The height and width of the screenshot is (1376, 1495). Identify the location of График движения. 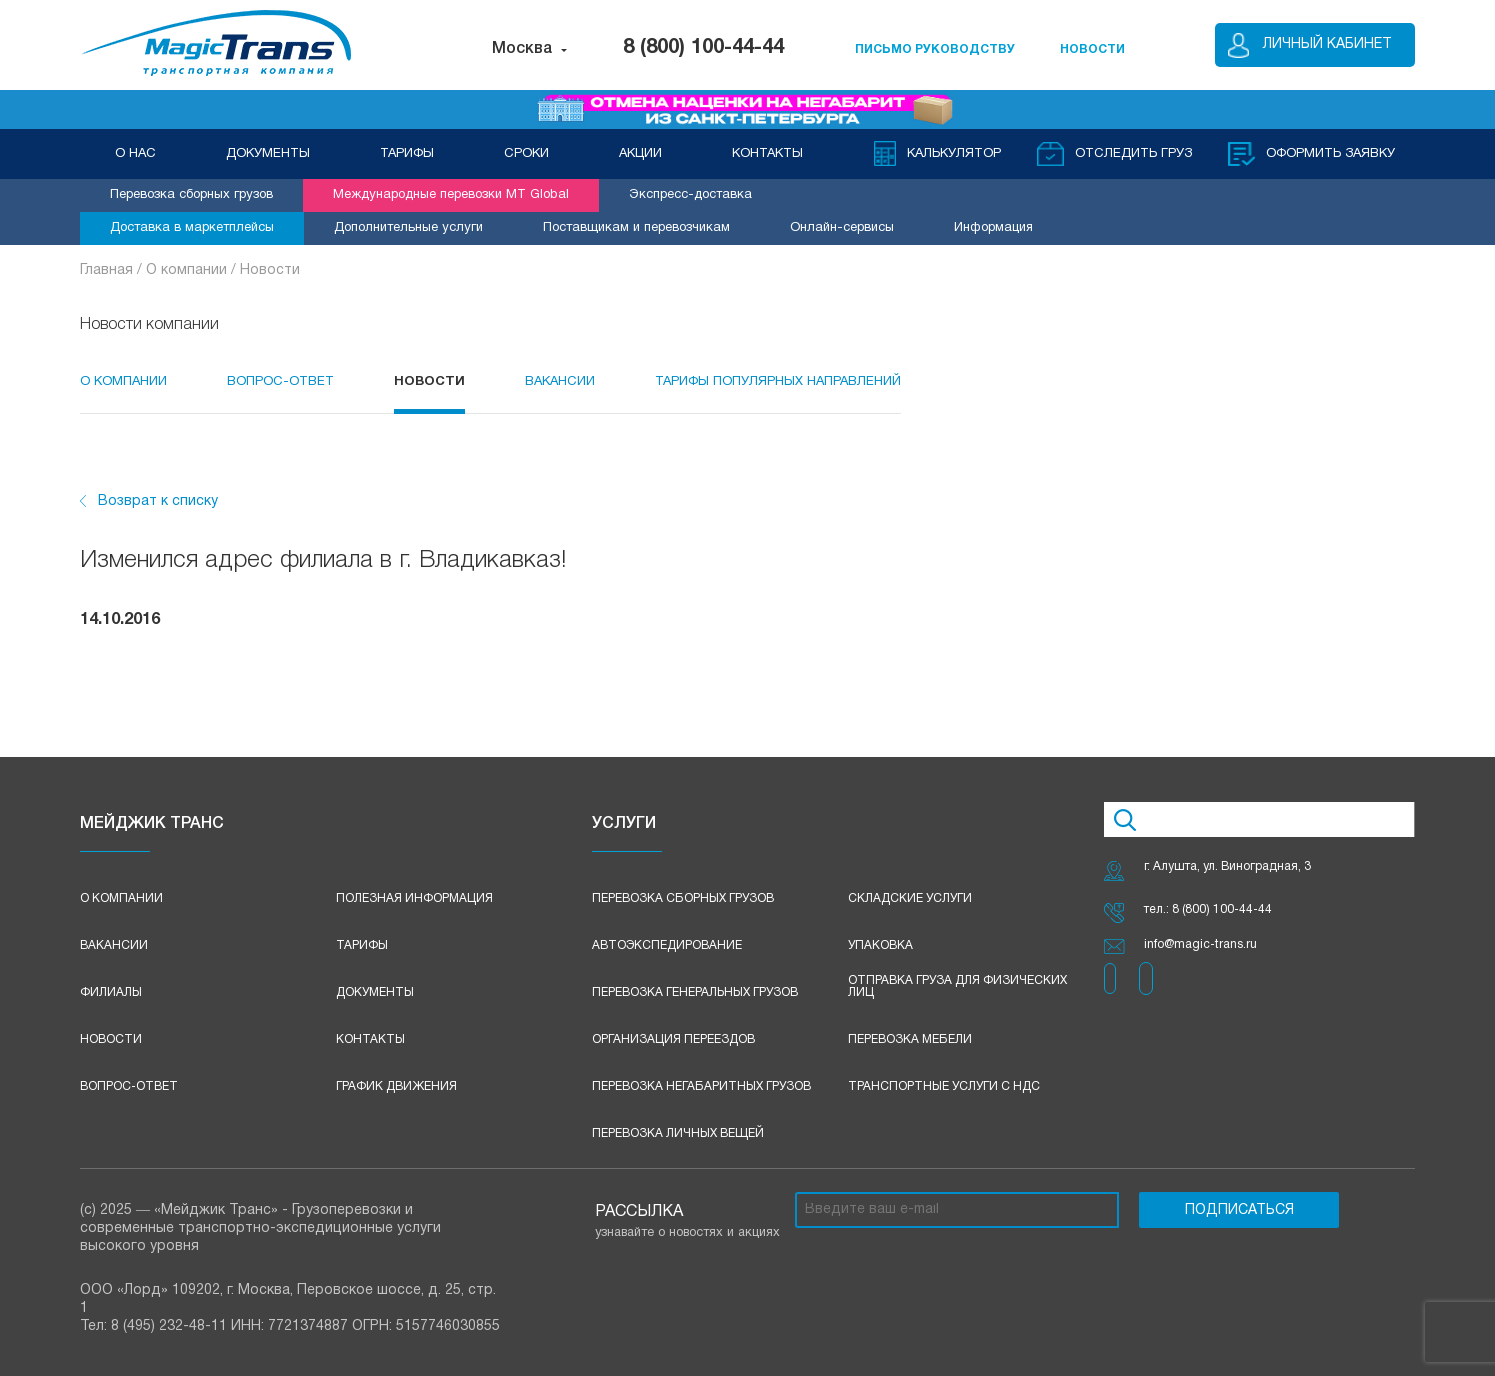
(396, 1086).